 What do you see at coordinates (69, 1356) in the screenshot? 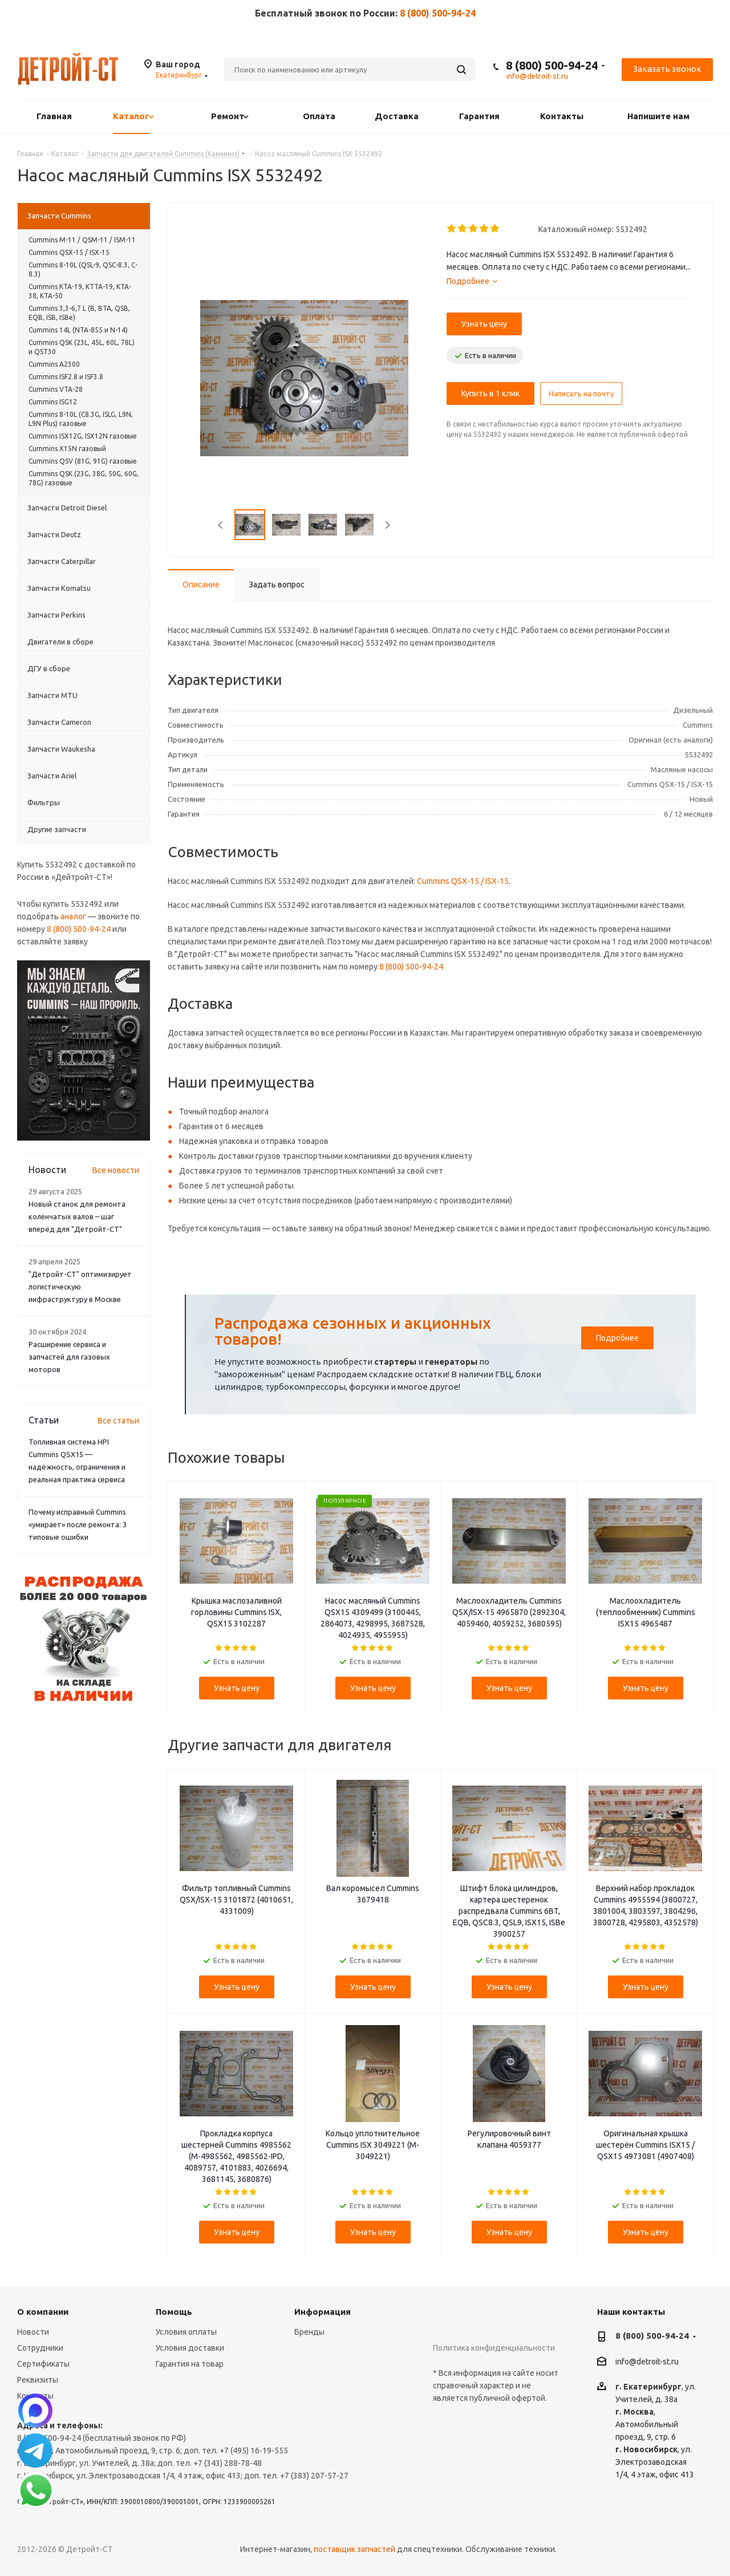
I see `Расширение сервиса и запчастей для газовых моторов` at bounding box center [69, 1356].